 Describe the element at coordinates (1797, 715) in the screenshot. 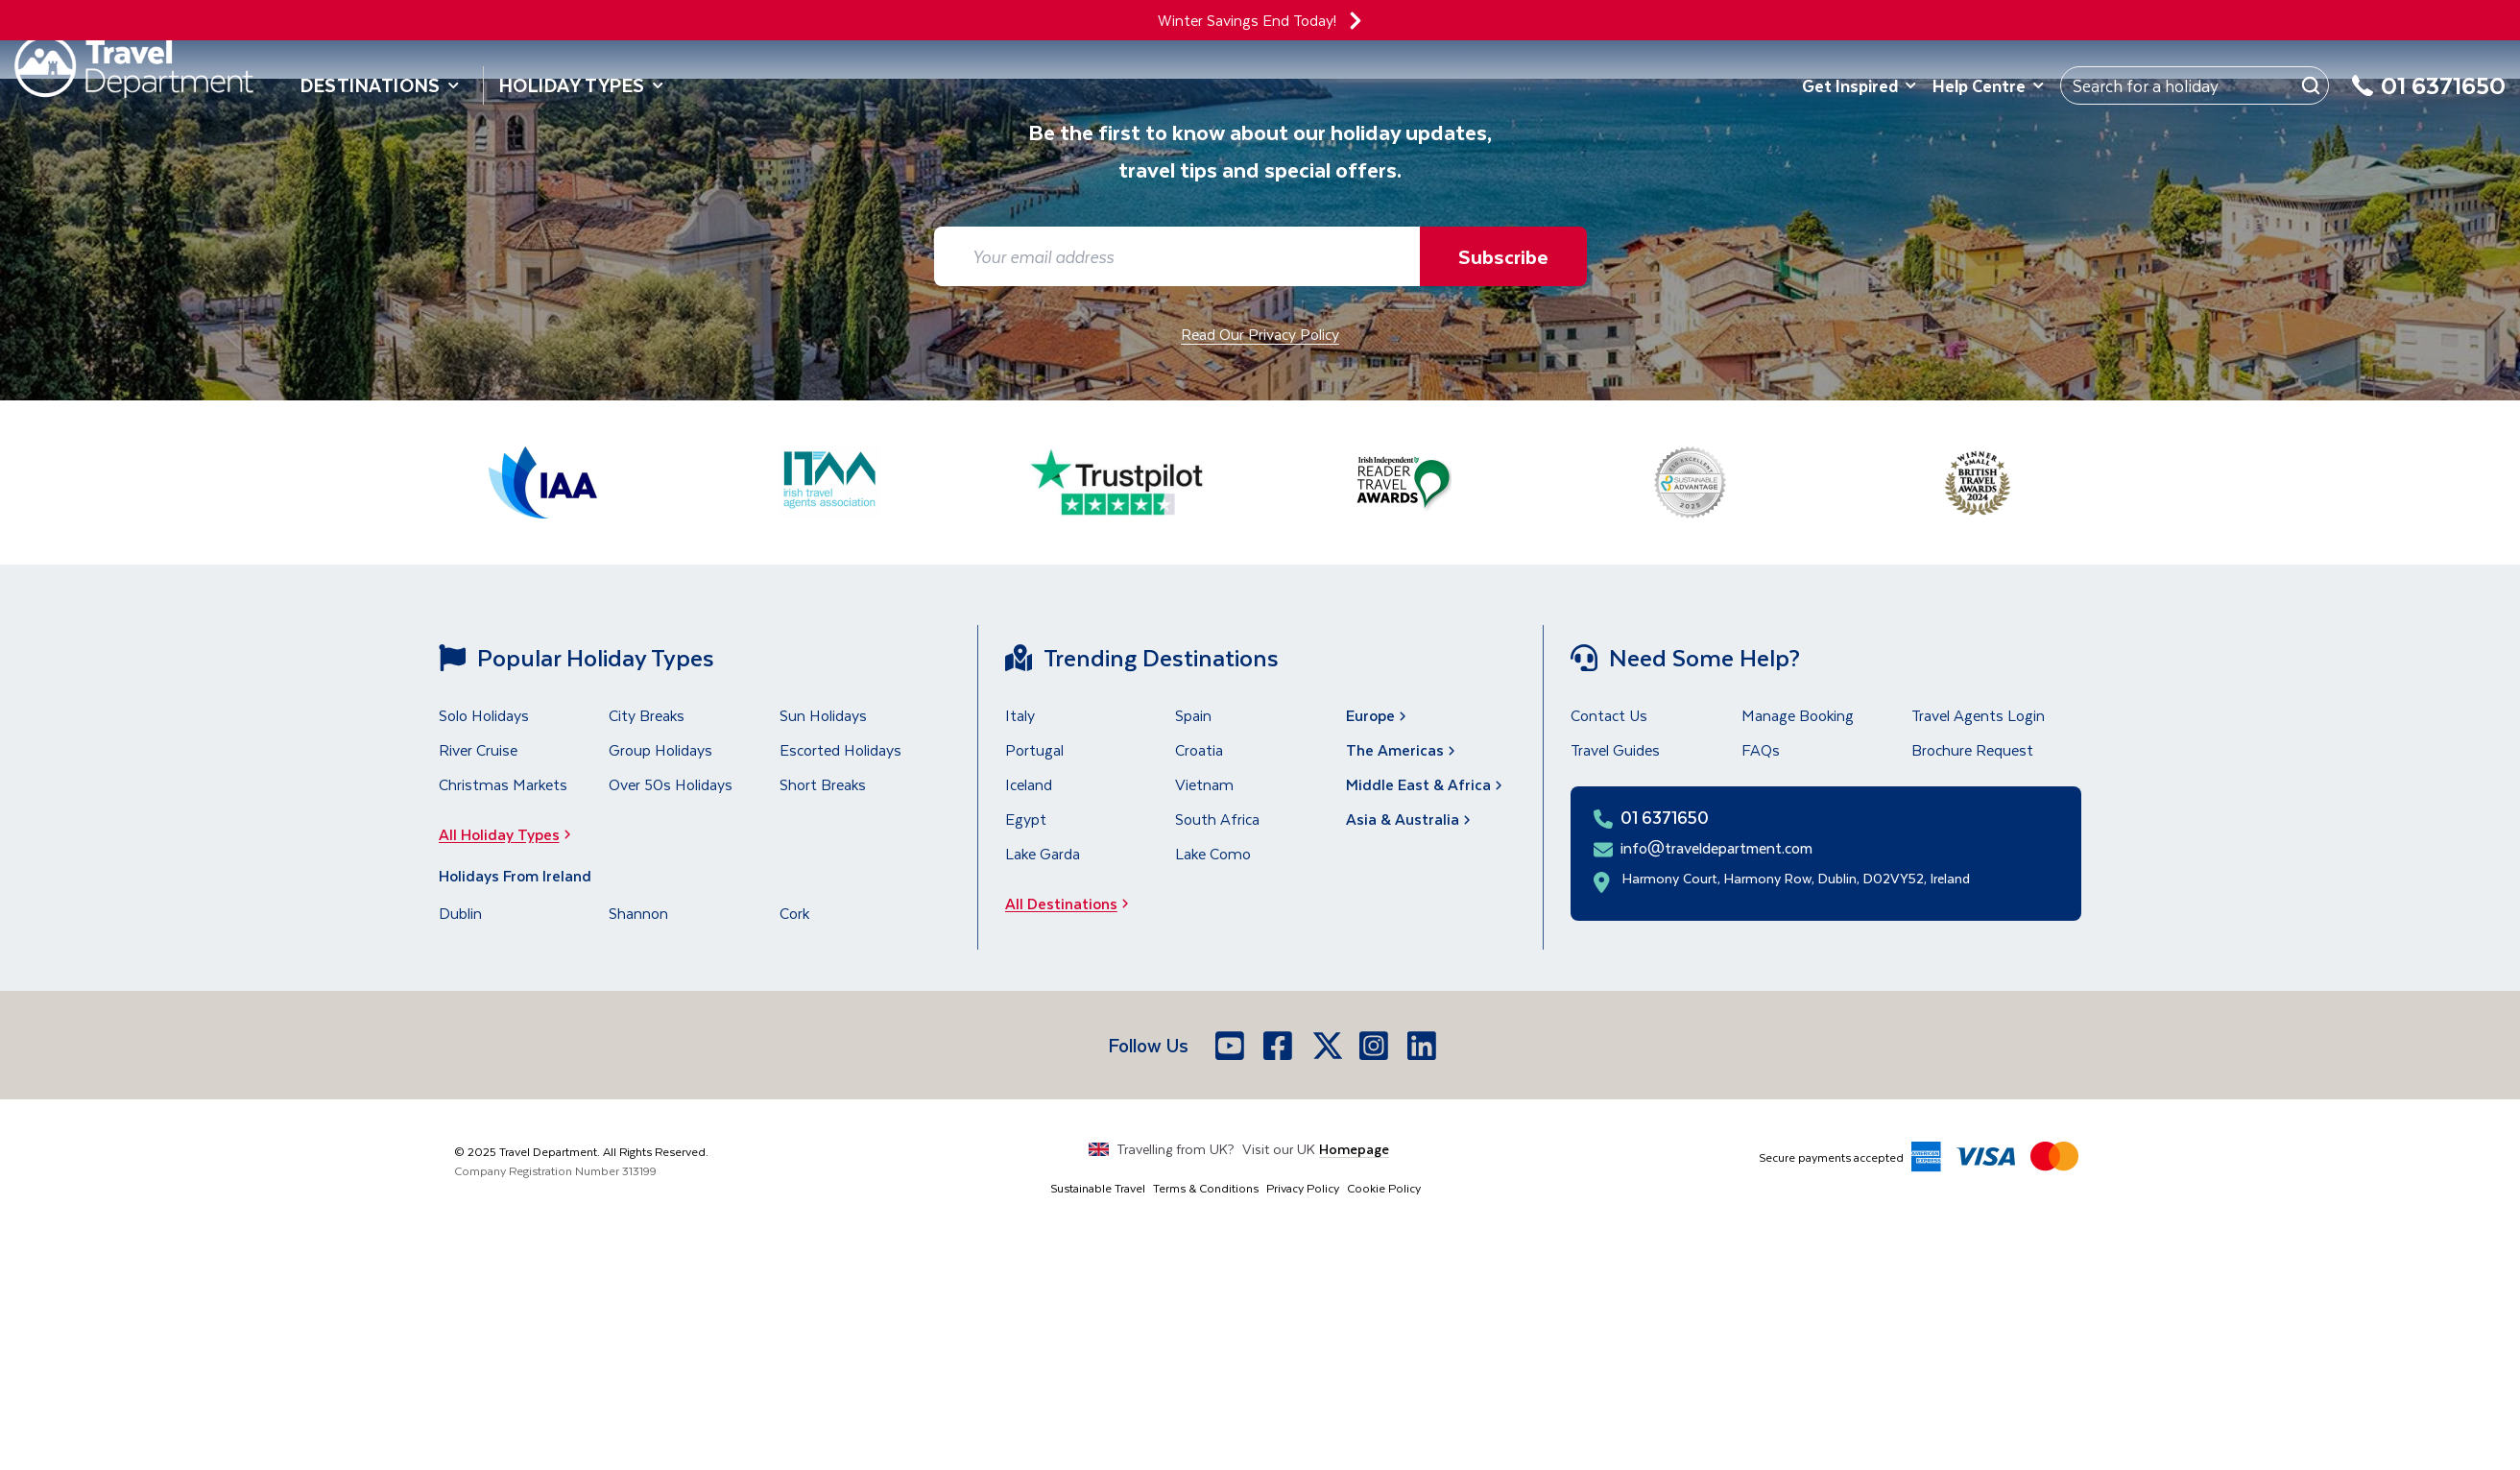

I see `Manage Booking` at that location.